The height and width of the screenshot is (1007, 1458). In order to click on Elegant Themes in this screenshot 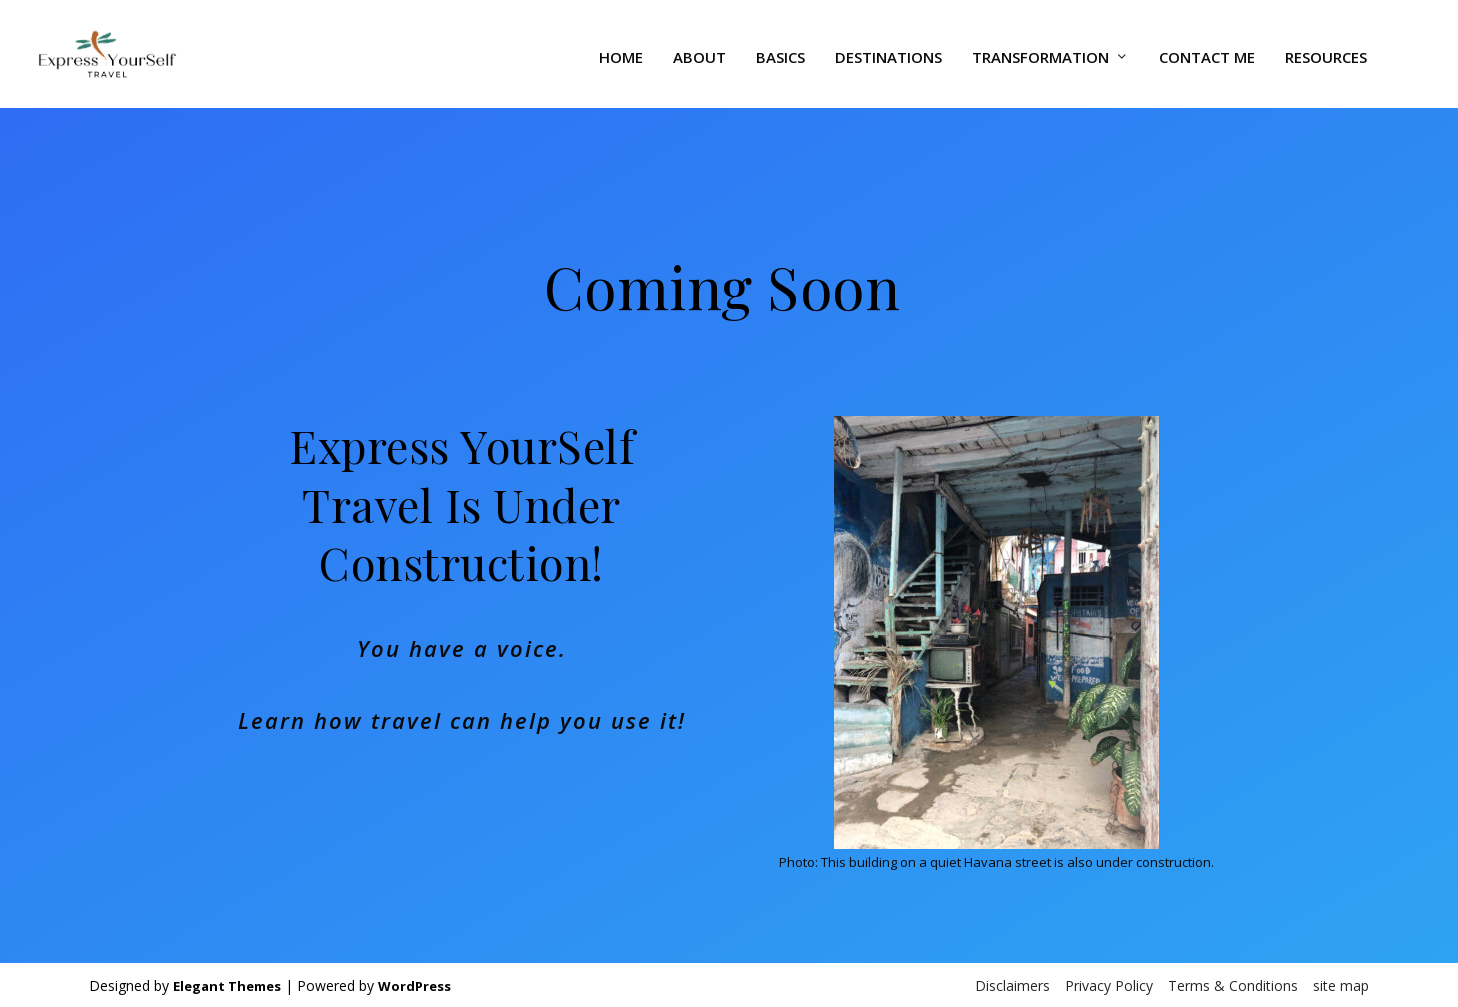, I will do `click(227, 984)`.